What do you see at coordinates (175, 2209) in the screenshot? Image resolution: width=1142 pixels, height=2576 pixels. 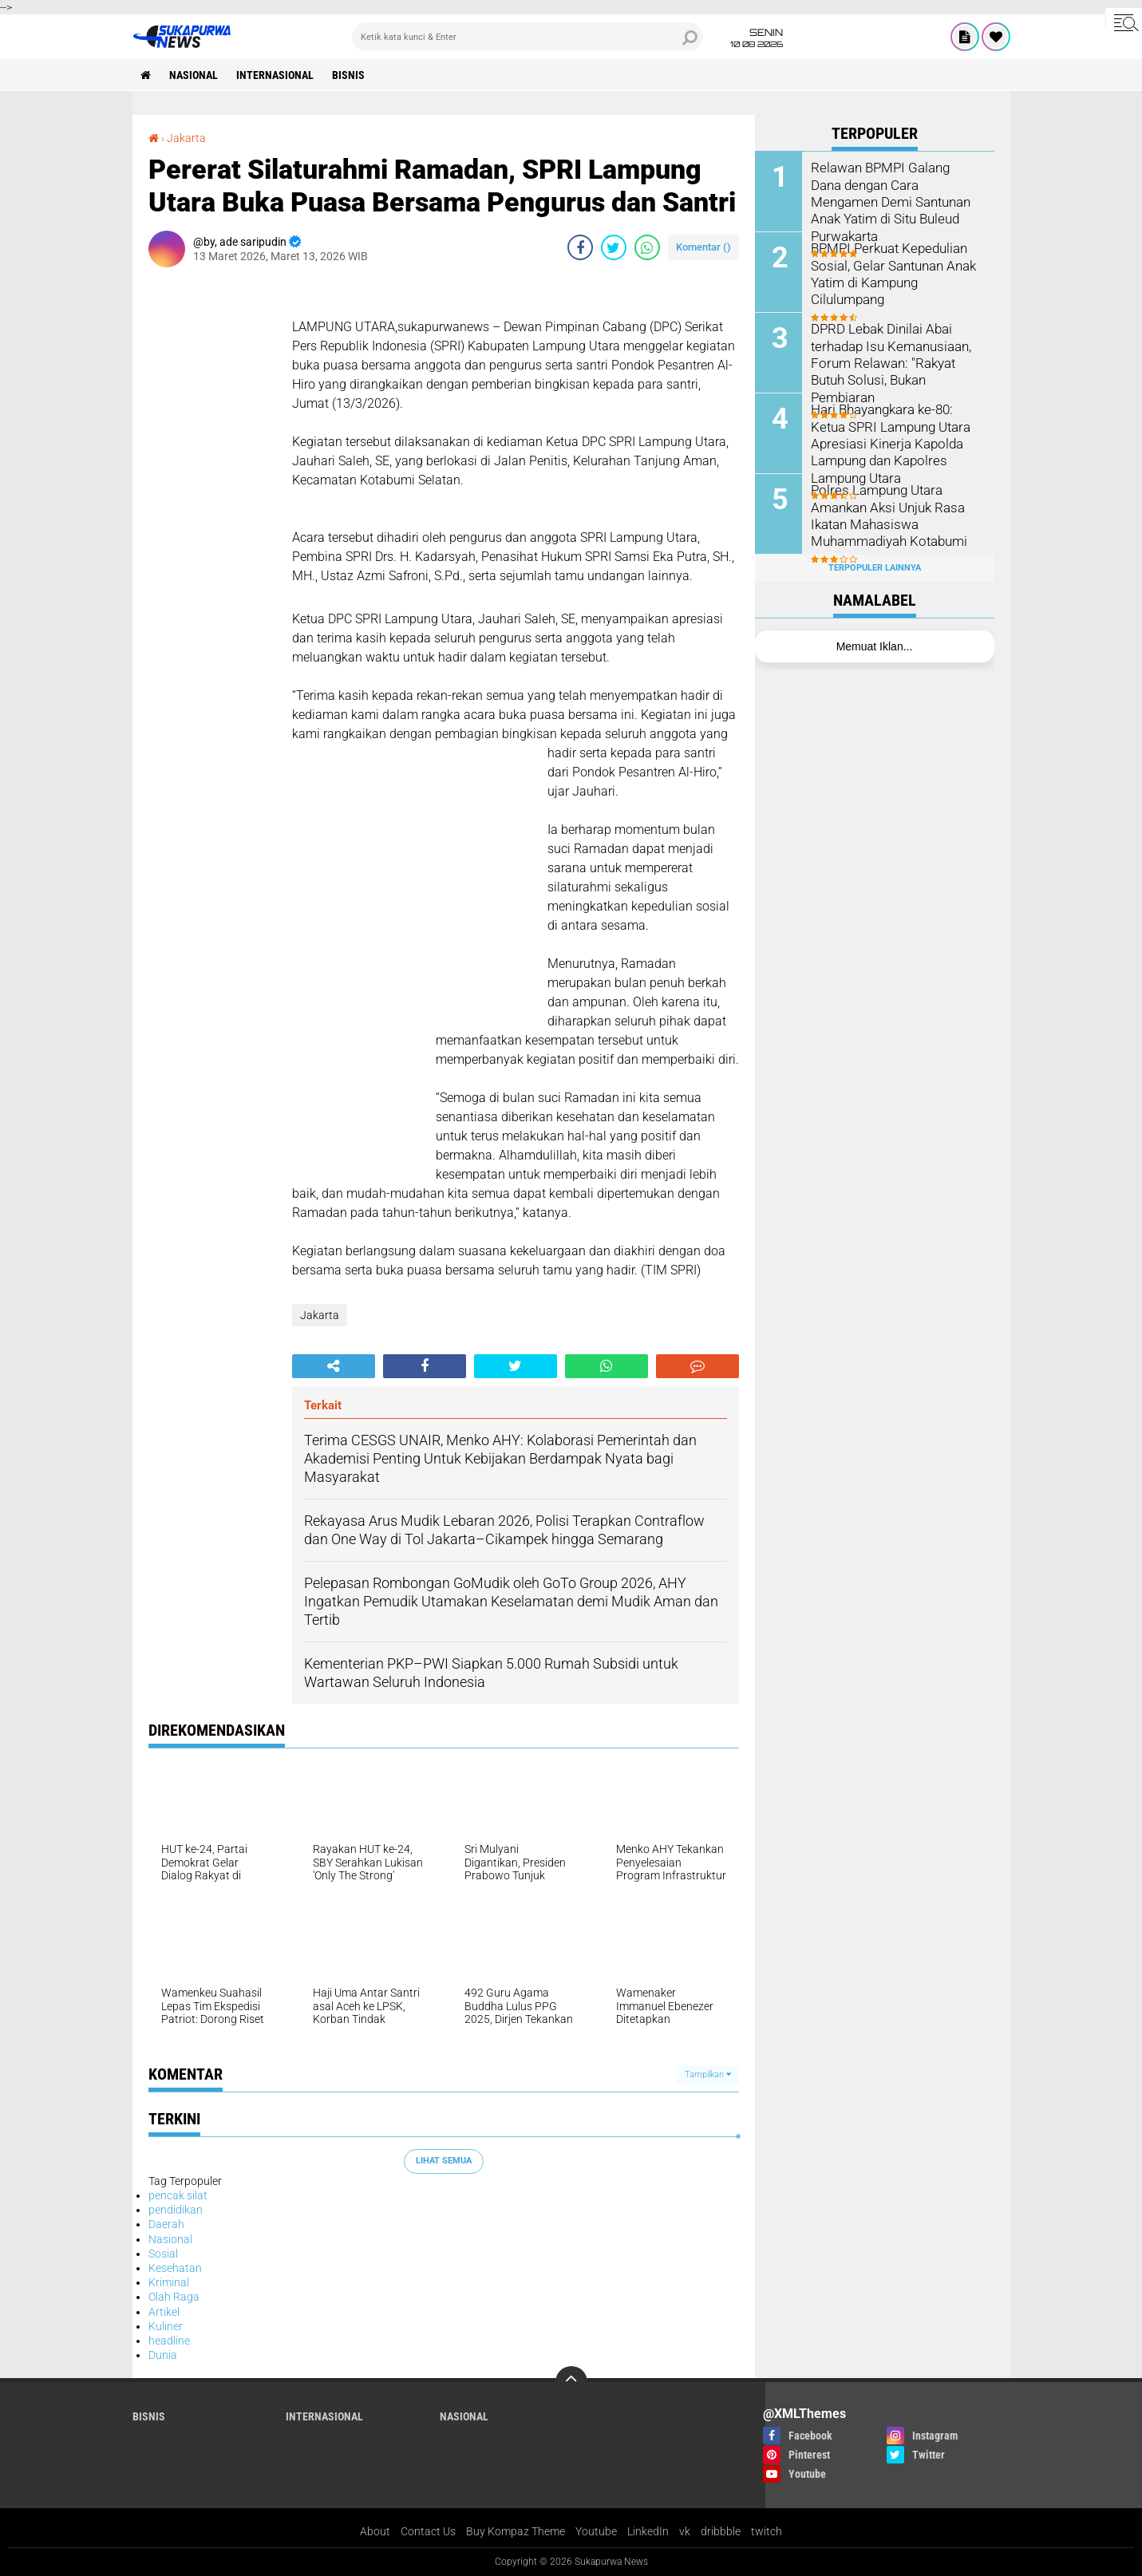 I see `pendidikan` at bounding box center [175, 2209].